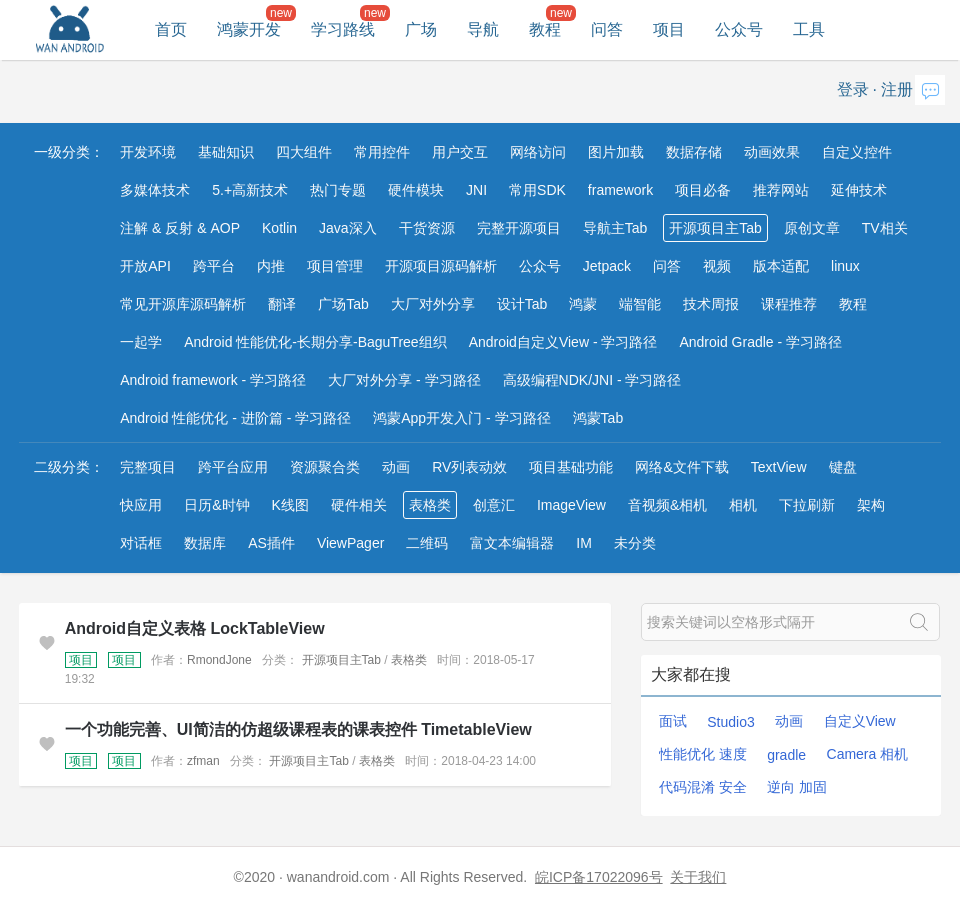 The height and width of the screenshot is (907, 960). Describe the element at coordinates (214, 266) in the screenshot. I see `跨平台` at that location.